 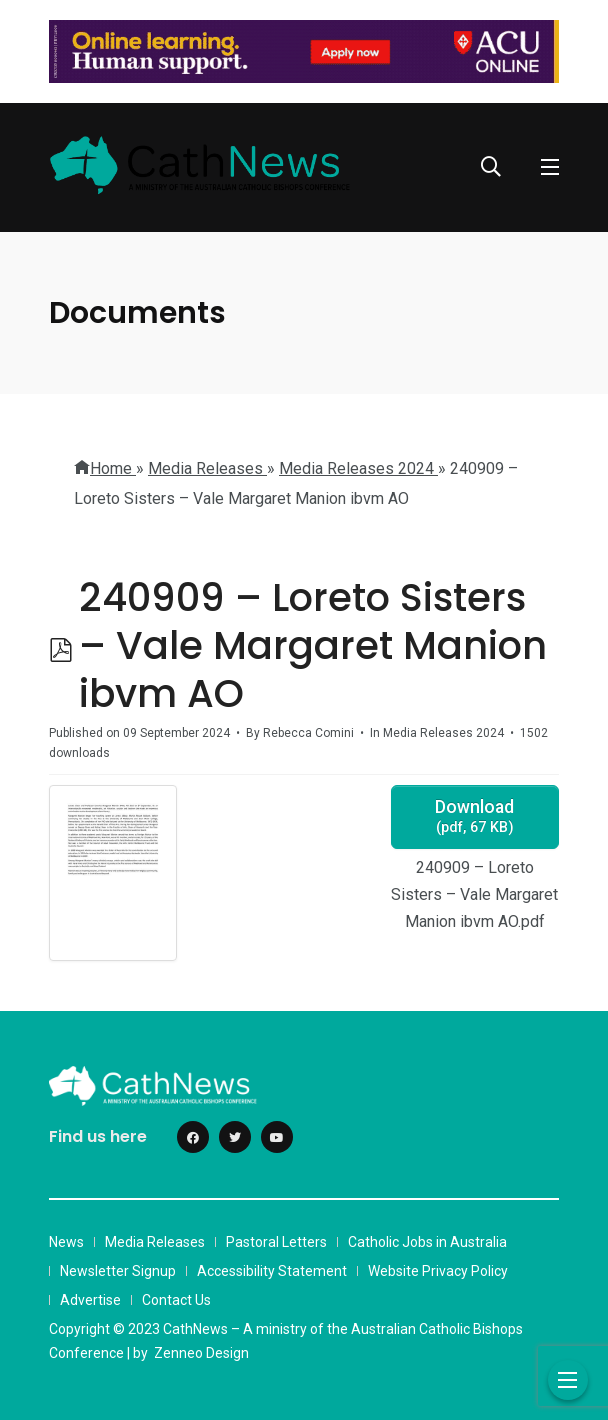 I want to click on Media Releases, so click(x=155, y=1242).